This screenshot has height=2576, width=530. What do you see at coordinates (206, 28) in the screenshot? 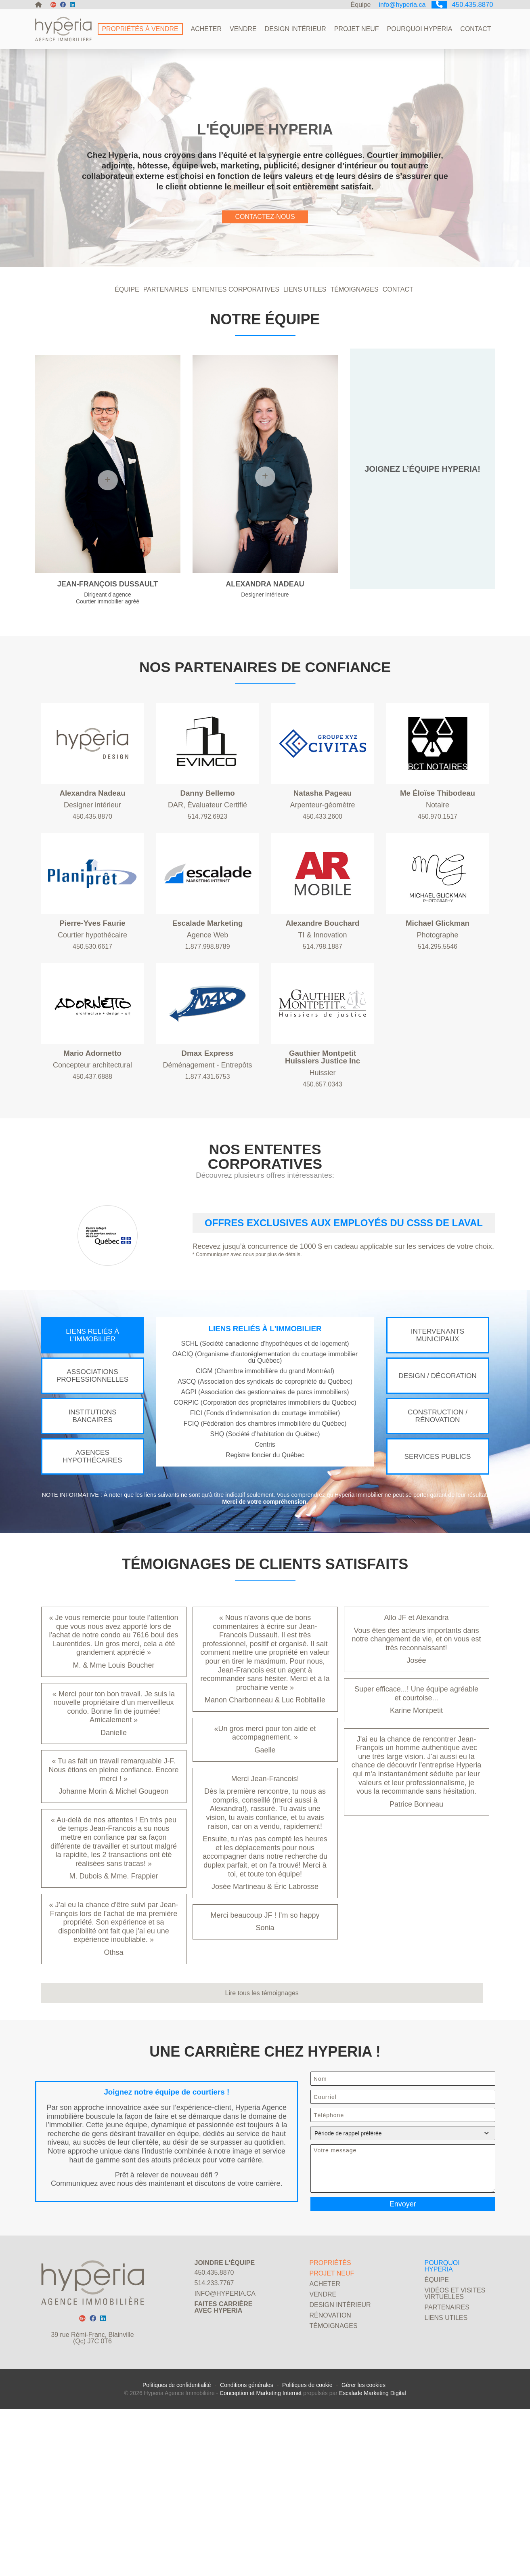
I see `Acheter` at bounding box center [206, 28].